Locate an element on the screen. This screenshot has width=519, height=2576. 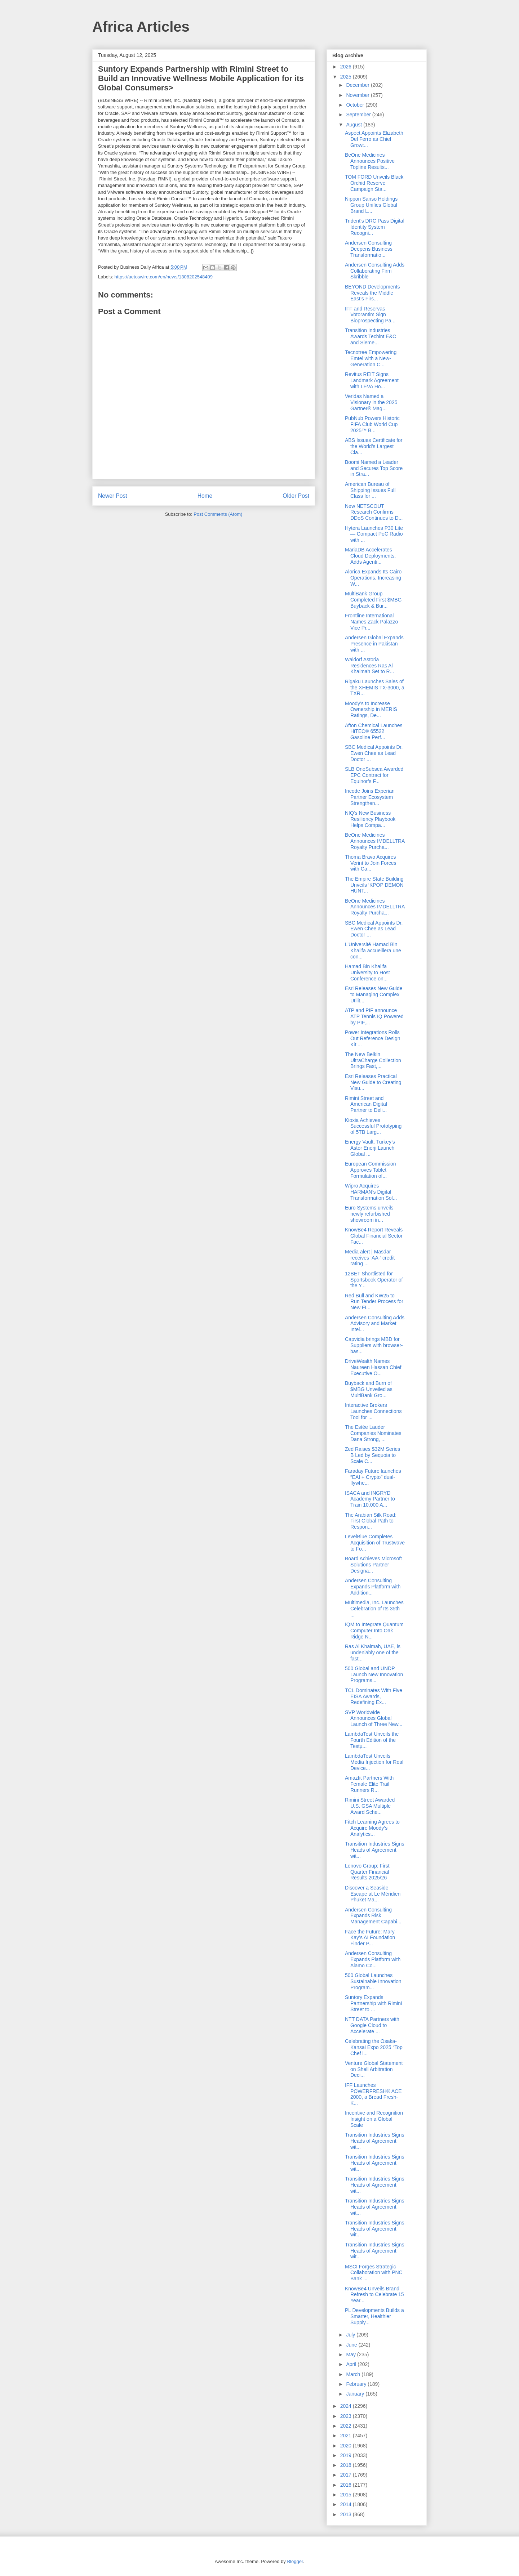
Afton Chemical Launches HiTEC® 65522 Gasoline Perf... is located at coordinates (374, 732).